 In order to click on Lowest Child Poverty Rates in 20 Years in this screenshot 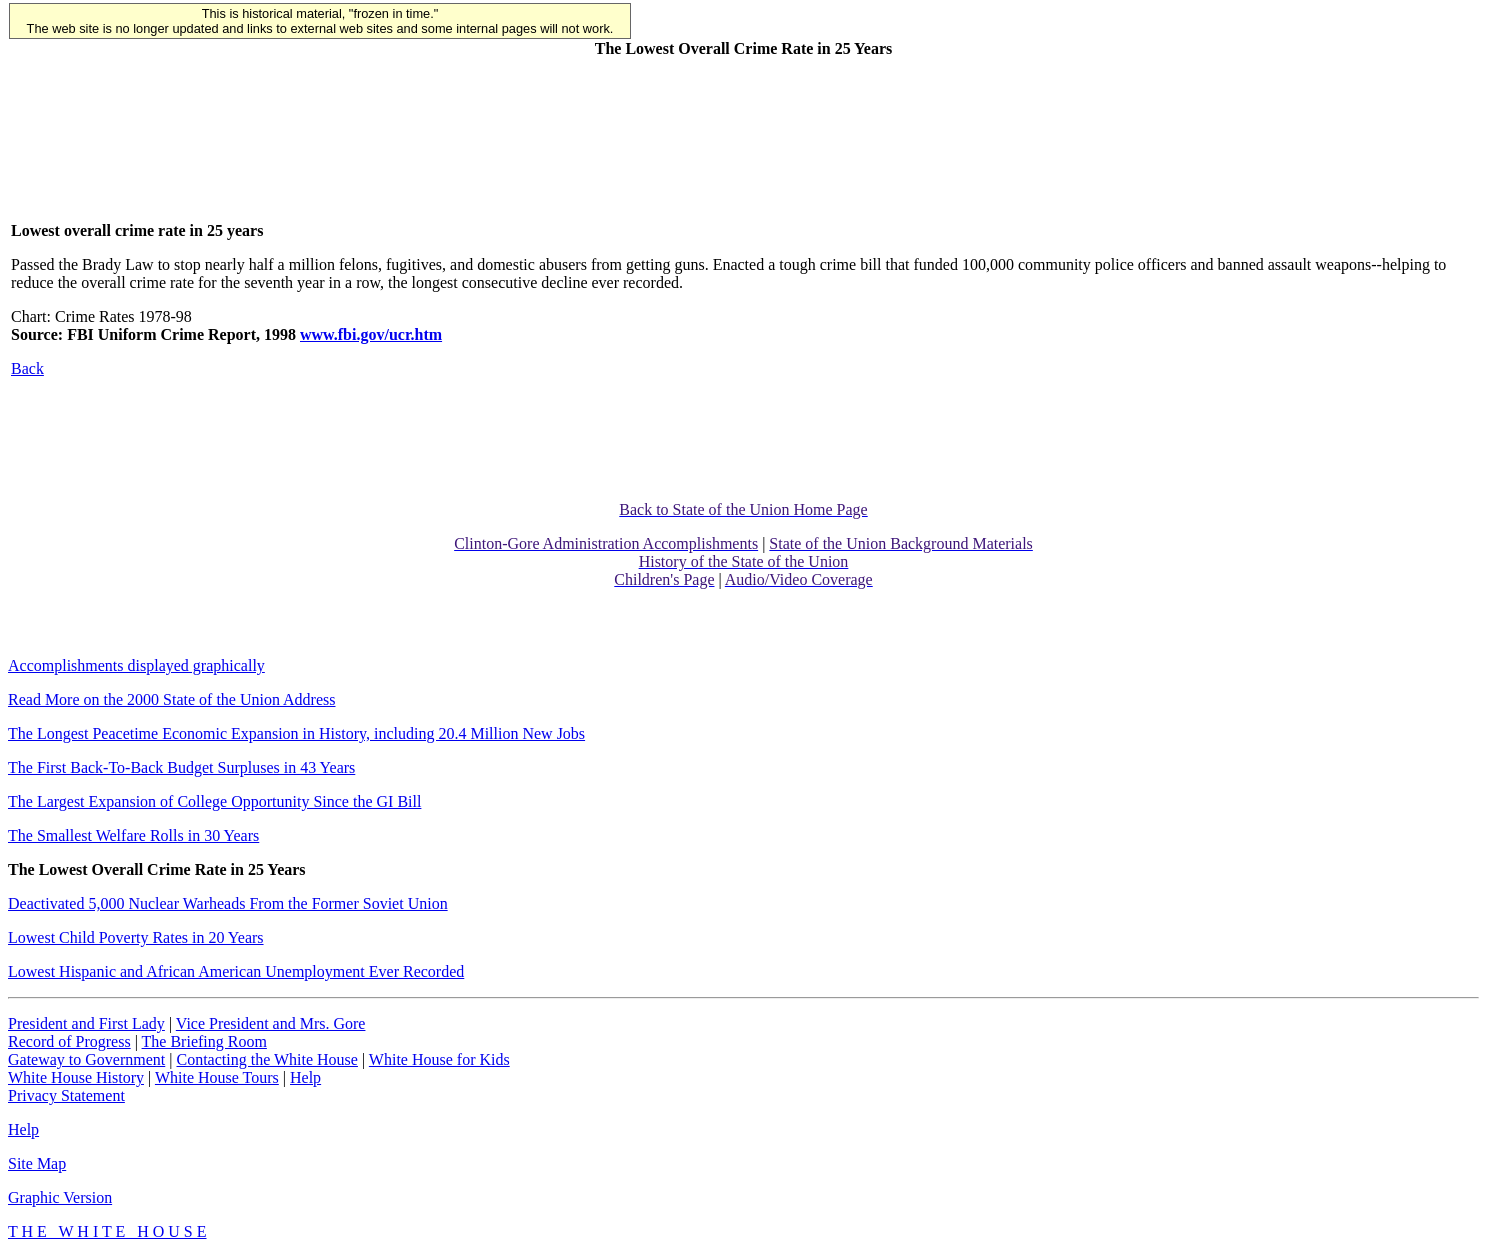, I will do `click(136, 937)`.